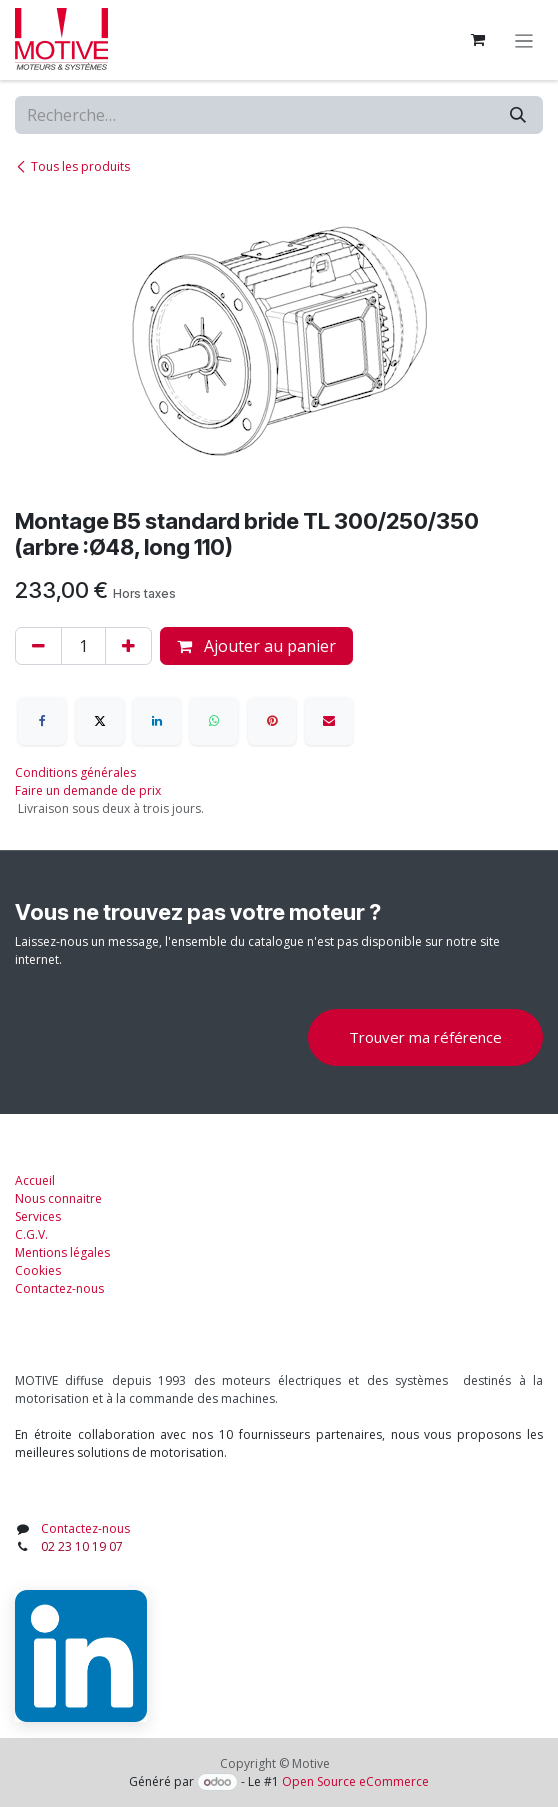  I want to click on [LinkedIn], so click(157, 721).